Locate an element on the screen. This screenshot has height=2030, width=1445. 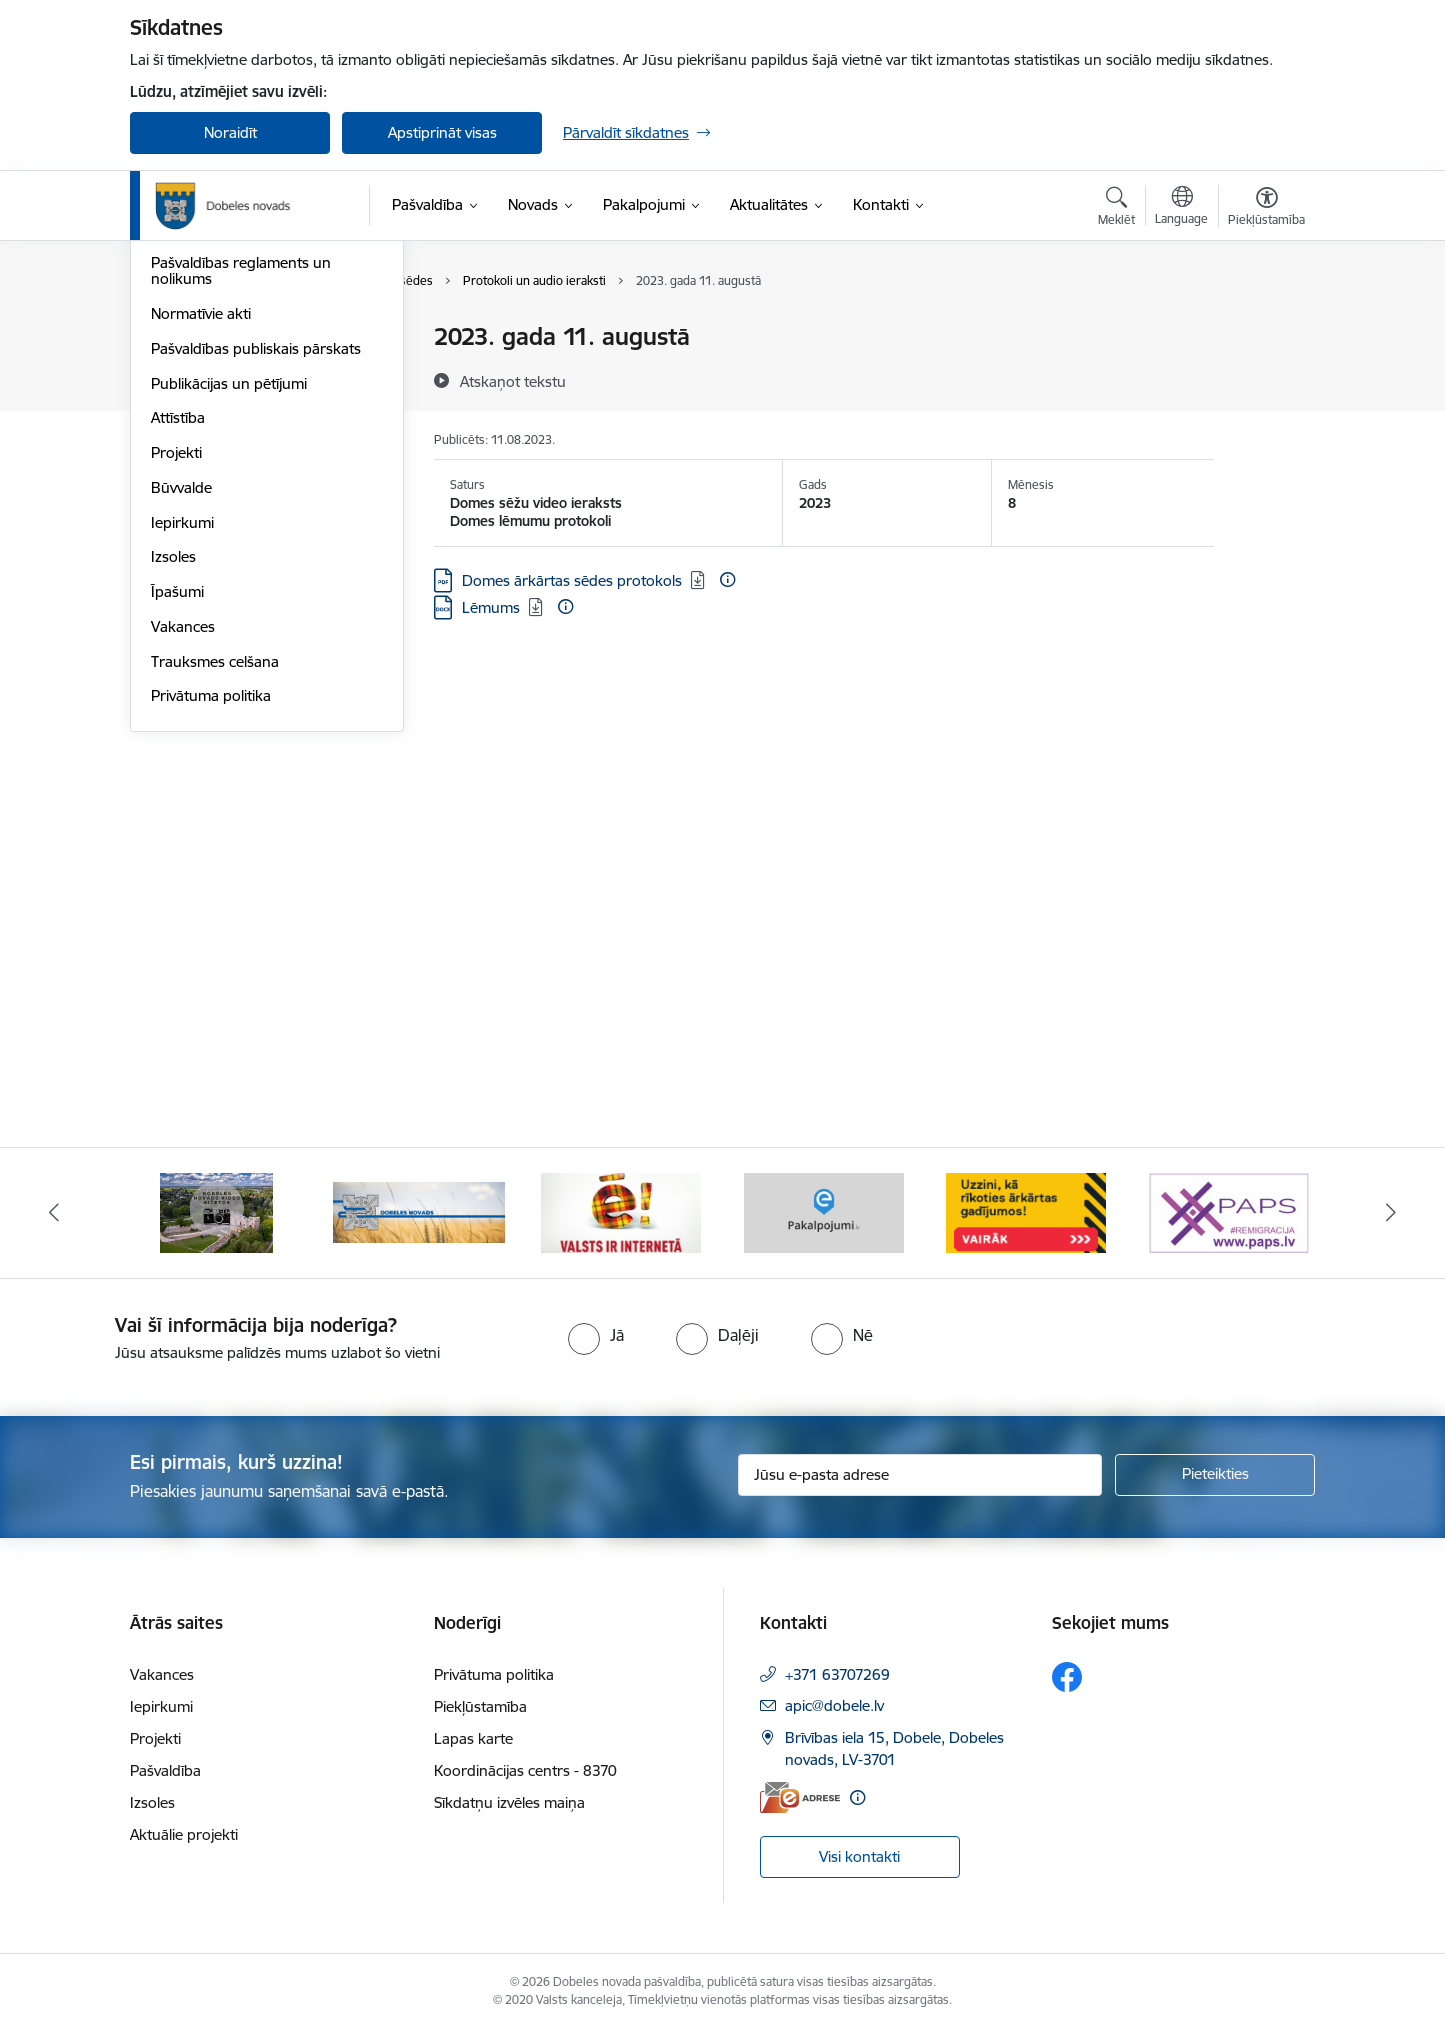
Projekti is located at coordinates (176, 666).